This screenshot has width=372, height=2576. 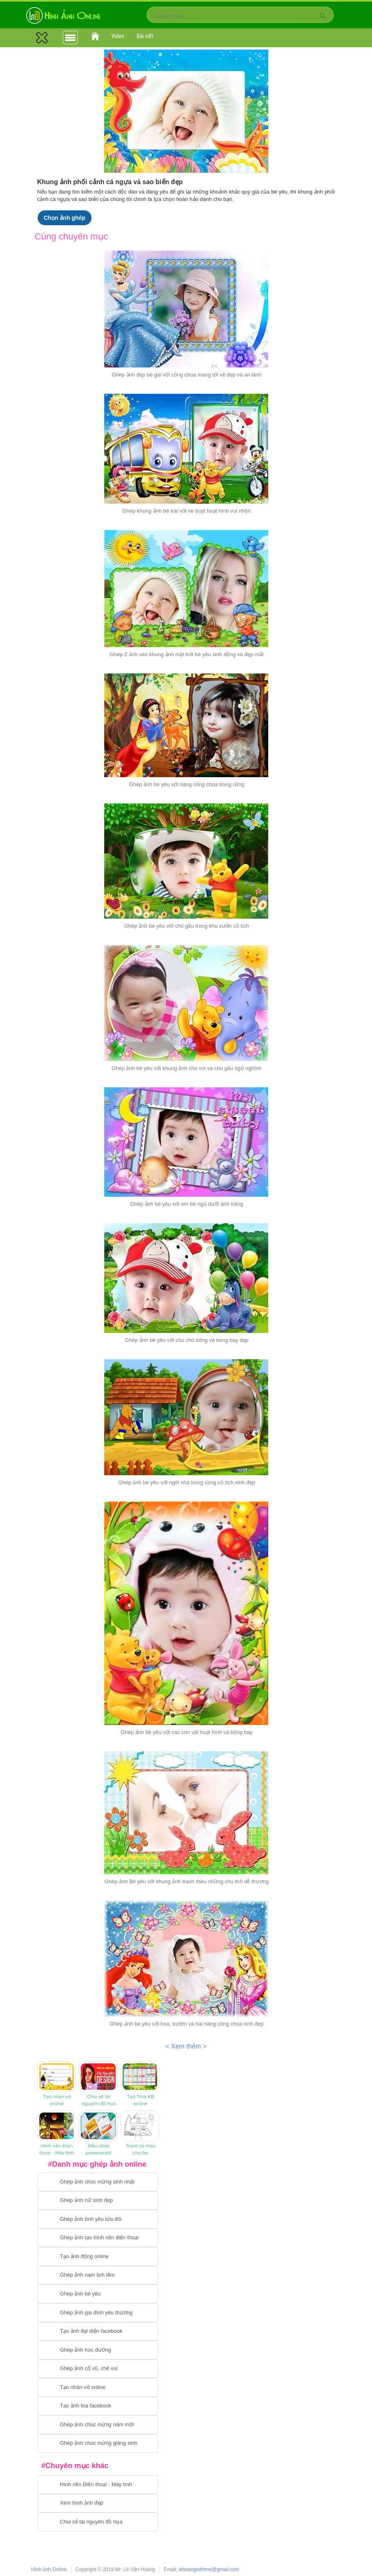 I want to click on [Chuyển tới tạo ảnh ghép chuyển động], so click(x=98, y=2256).